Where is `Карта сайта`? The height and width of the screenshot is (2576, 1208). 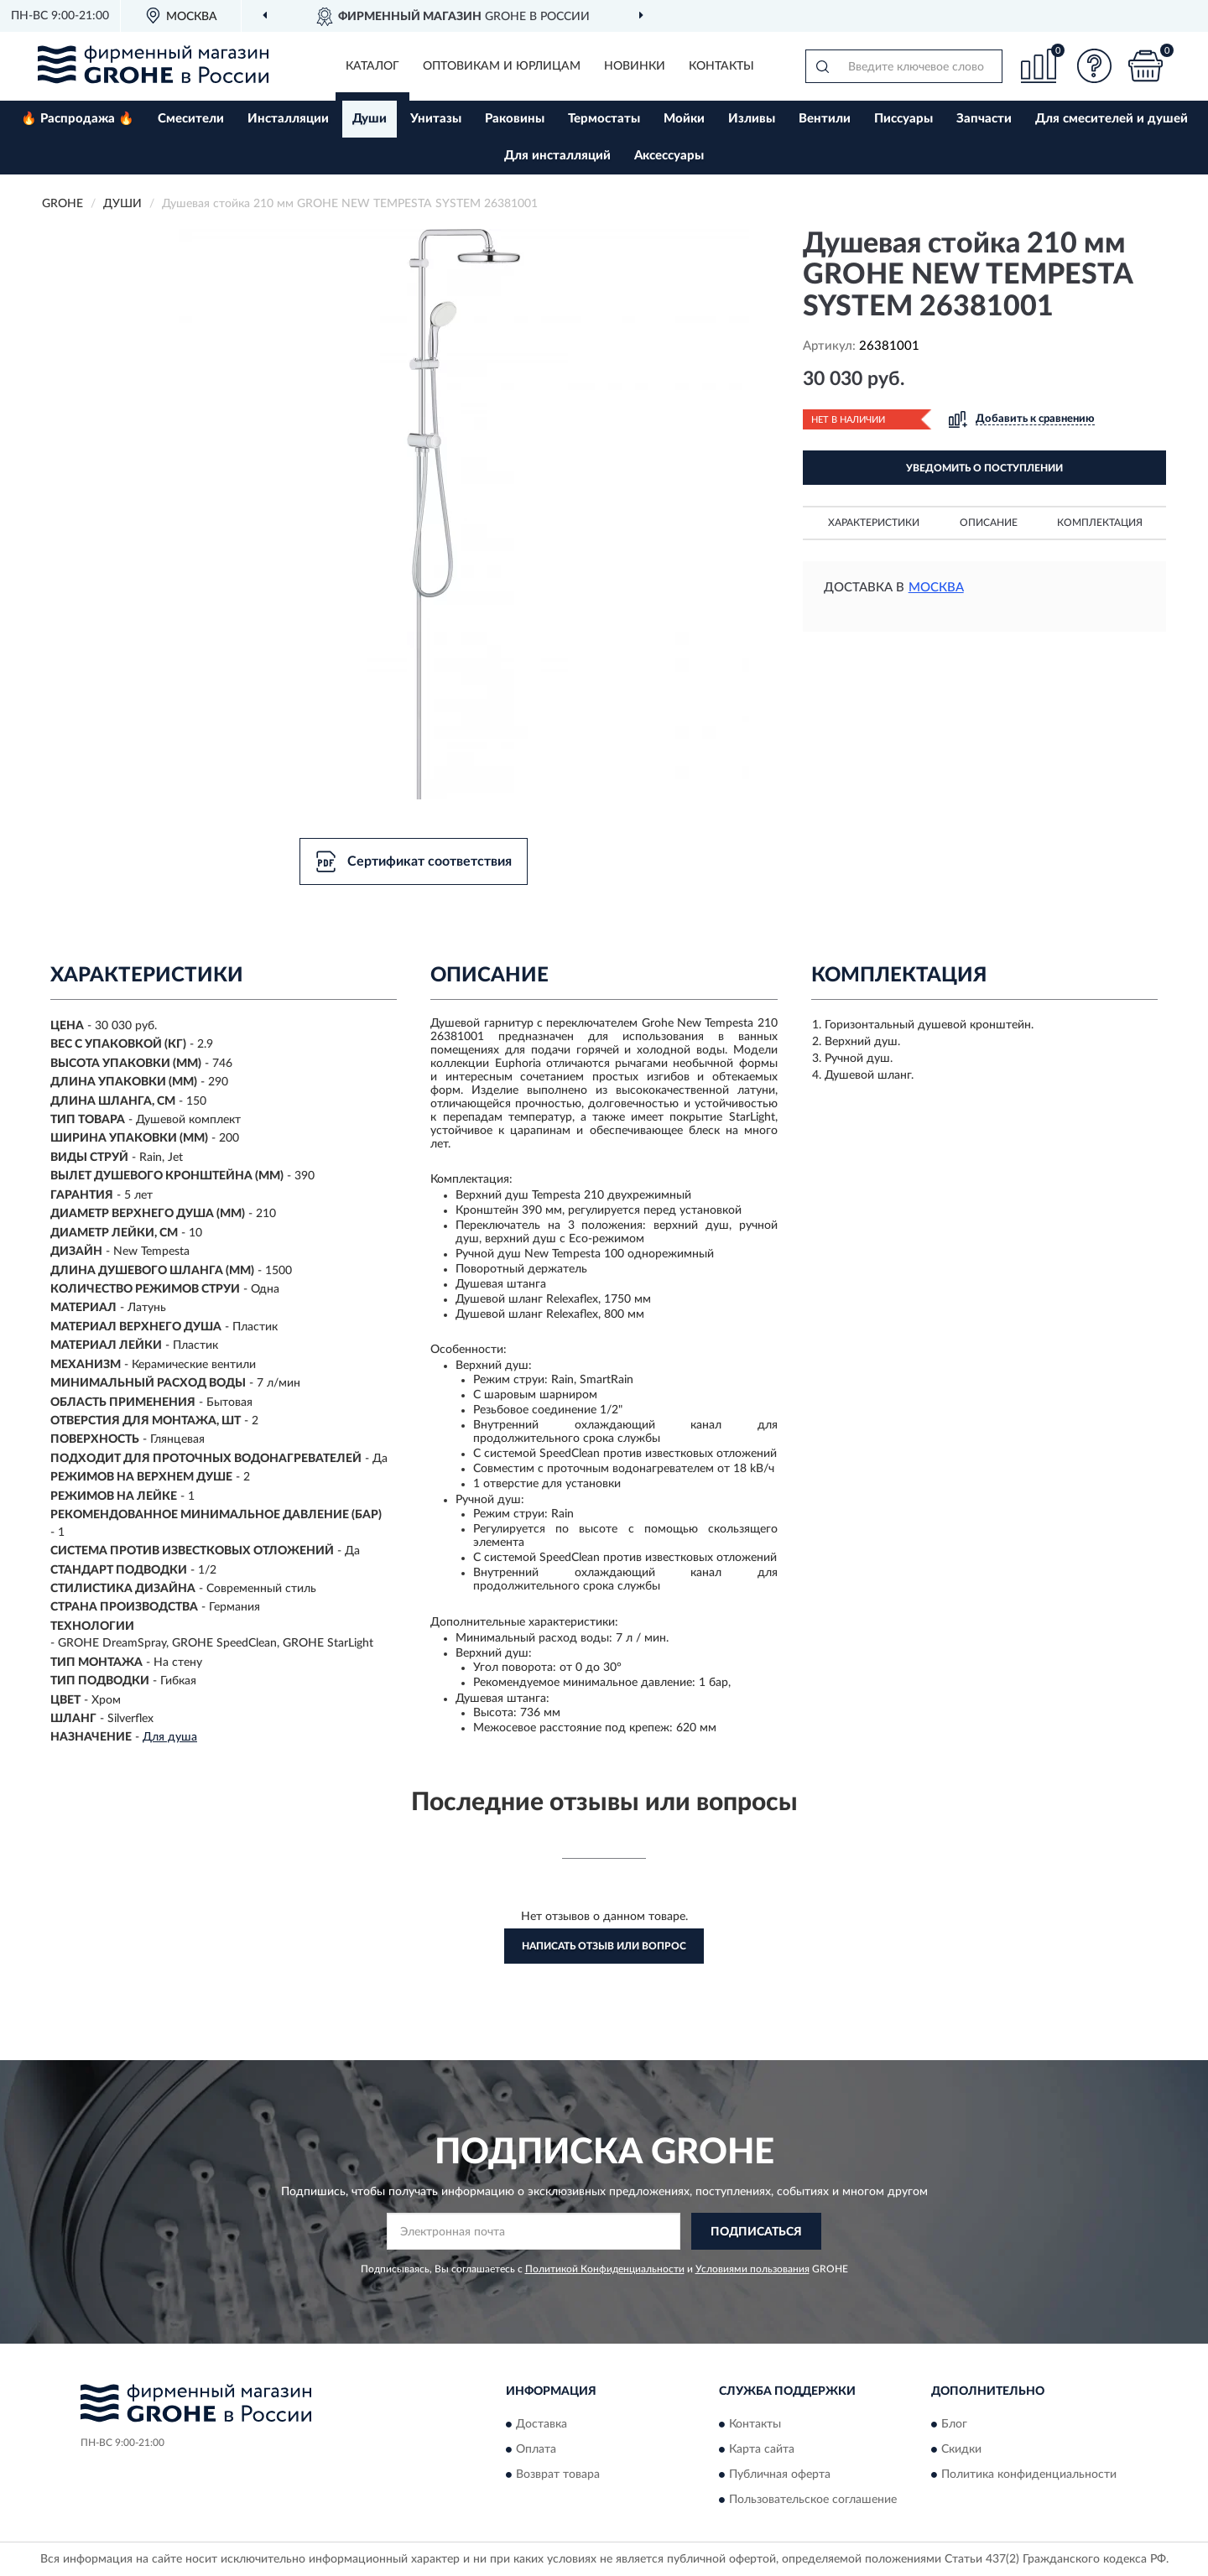
Карта сайта is located at coordinates (761, 2449).